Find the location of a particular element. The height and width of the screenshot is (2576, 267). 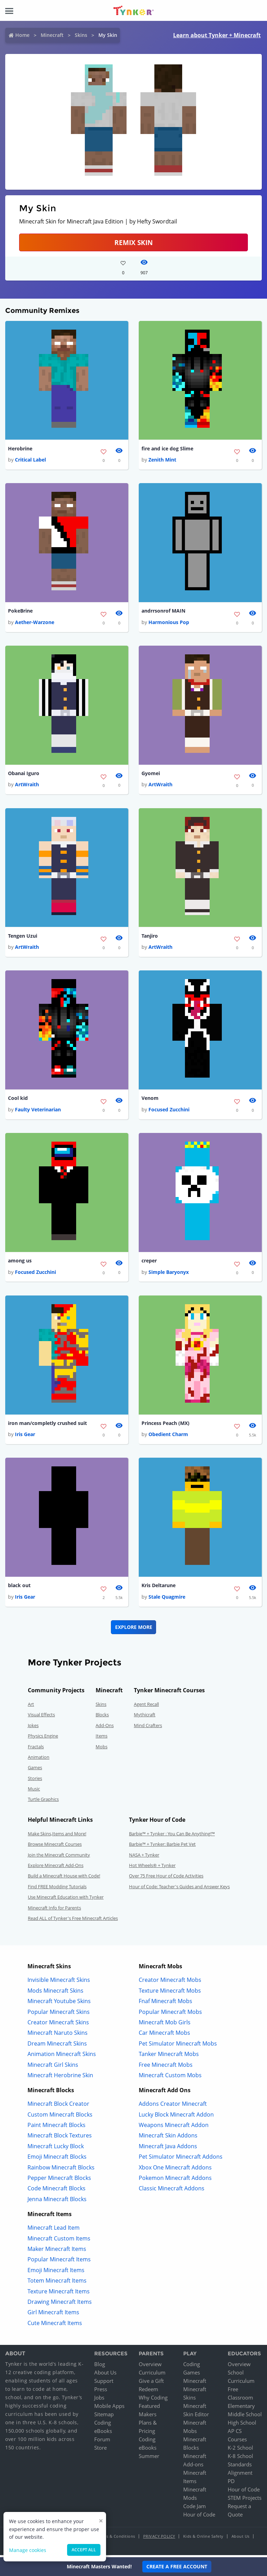

Tanjiro is located at coordinates (149, 936).